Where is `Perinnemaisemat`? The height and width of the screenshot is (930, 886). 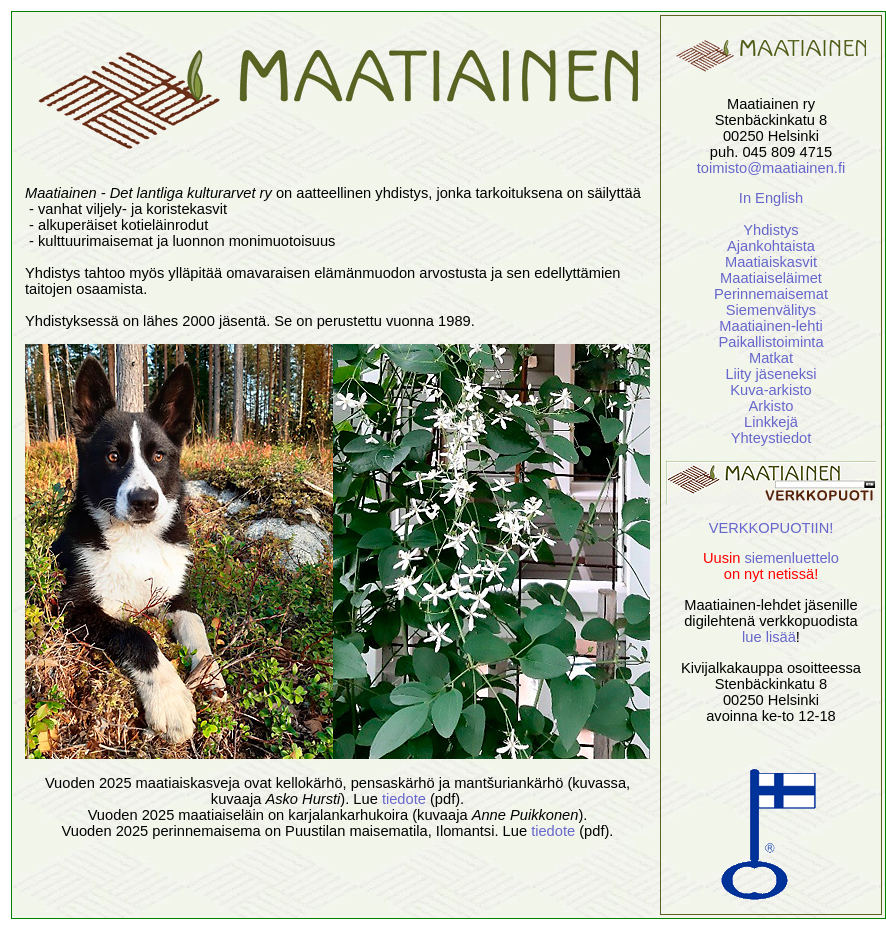
Perinnemaisemat is located at coordinates (771, 294).